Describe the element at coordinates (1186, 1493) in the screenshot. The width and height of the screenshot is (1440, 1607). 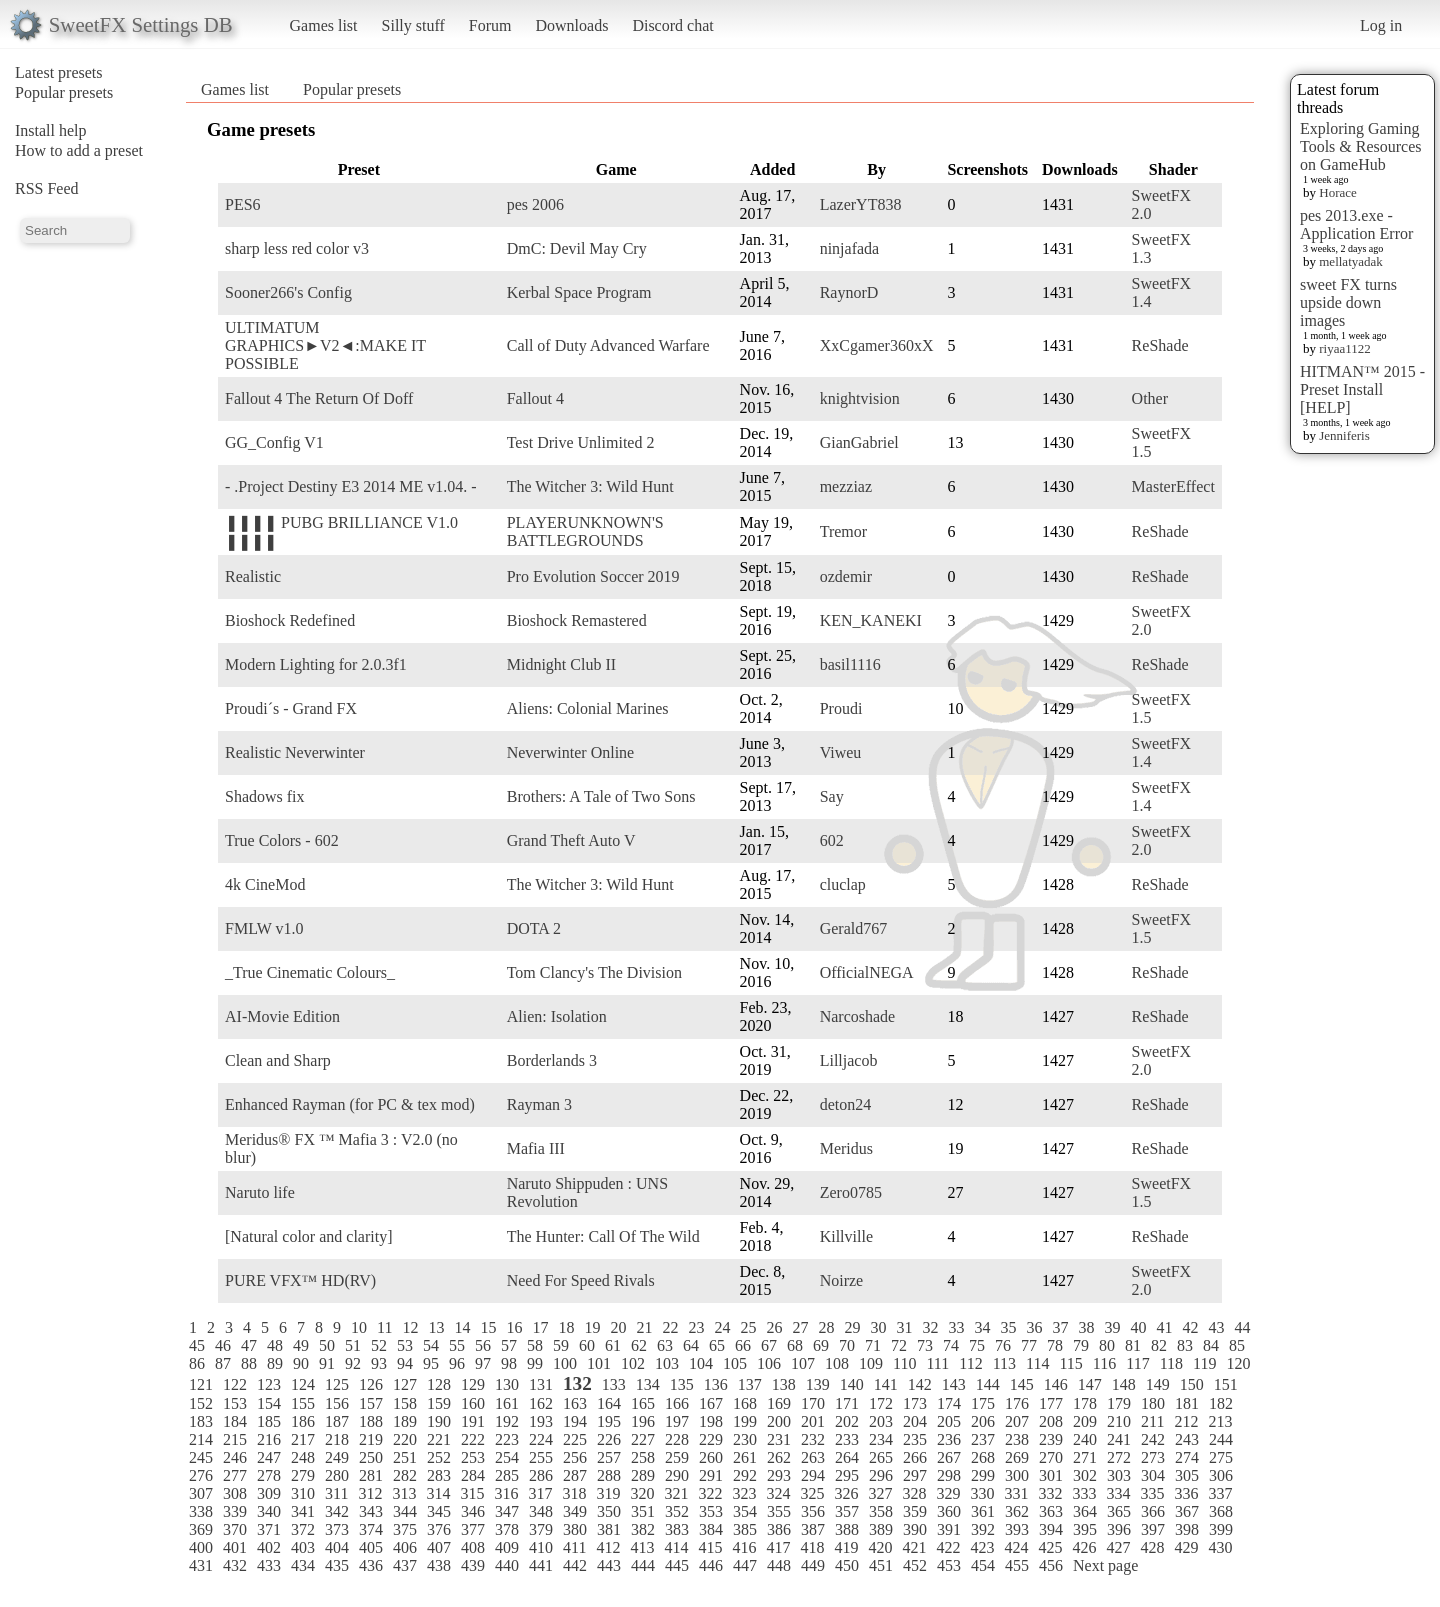
I see `336` at that location.